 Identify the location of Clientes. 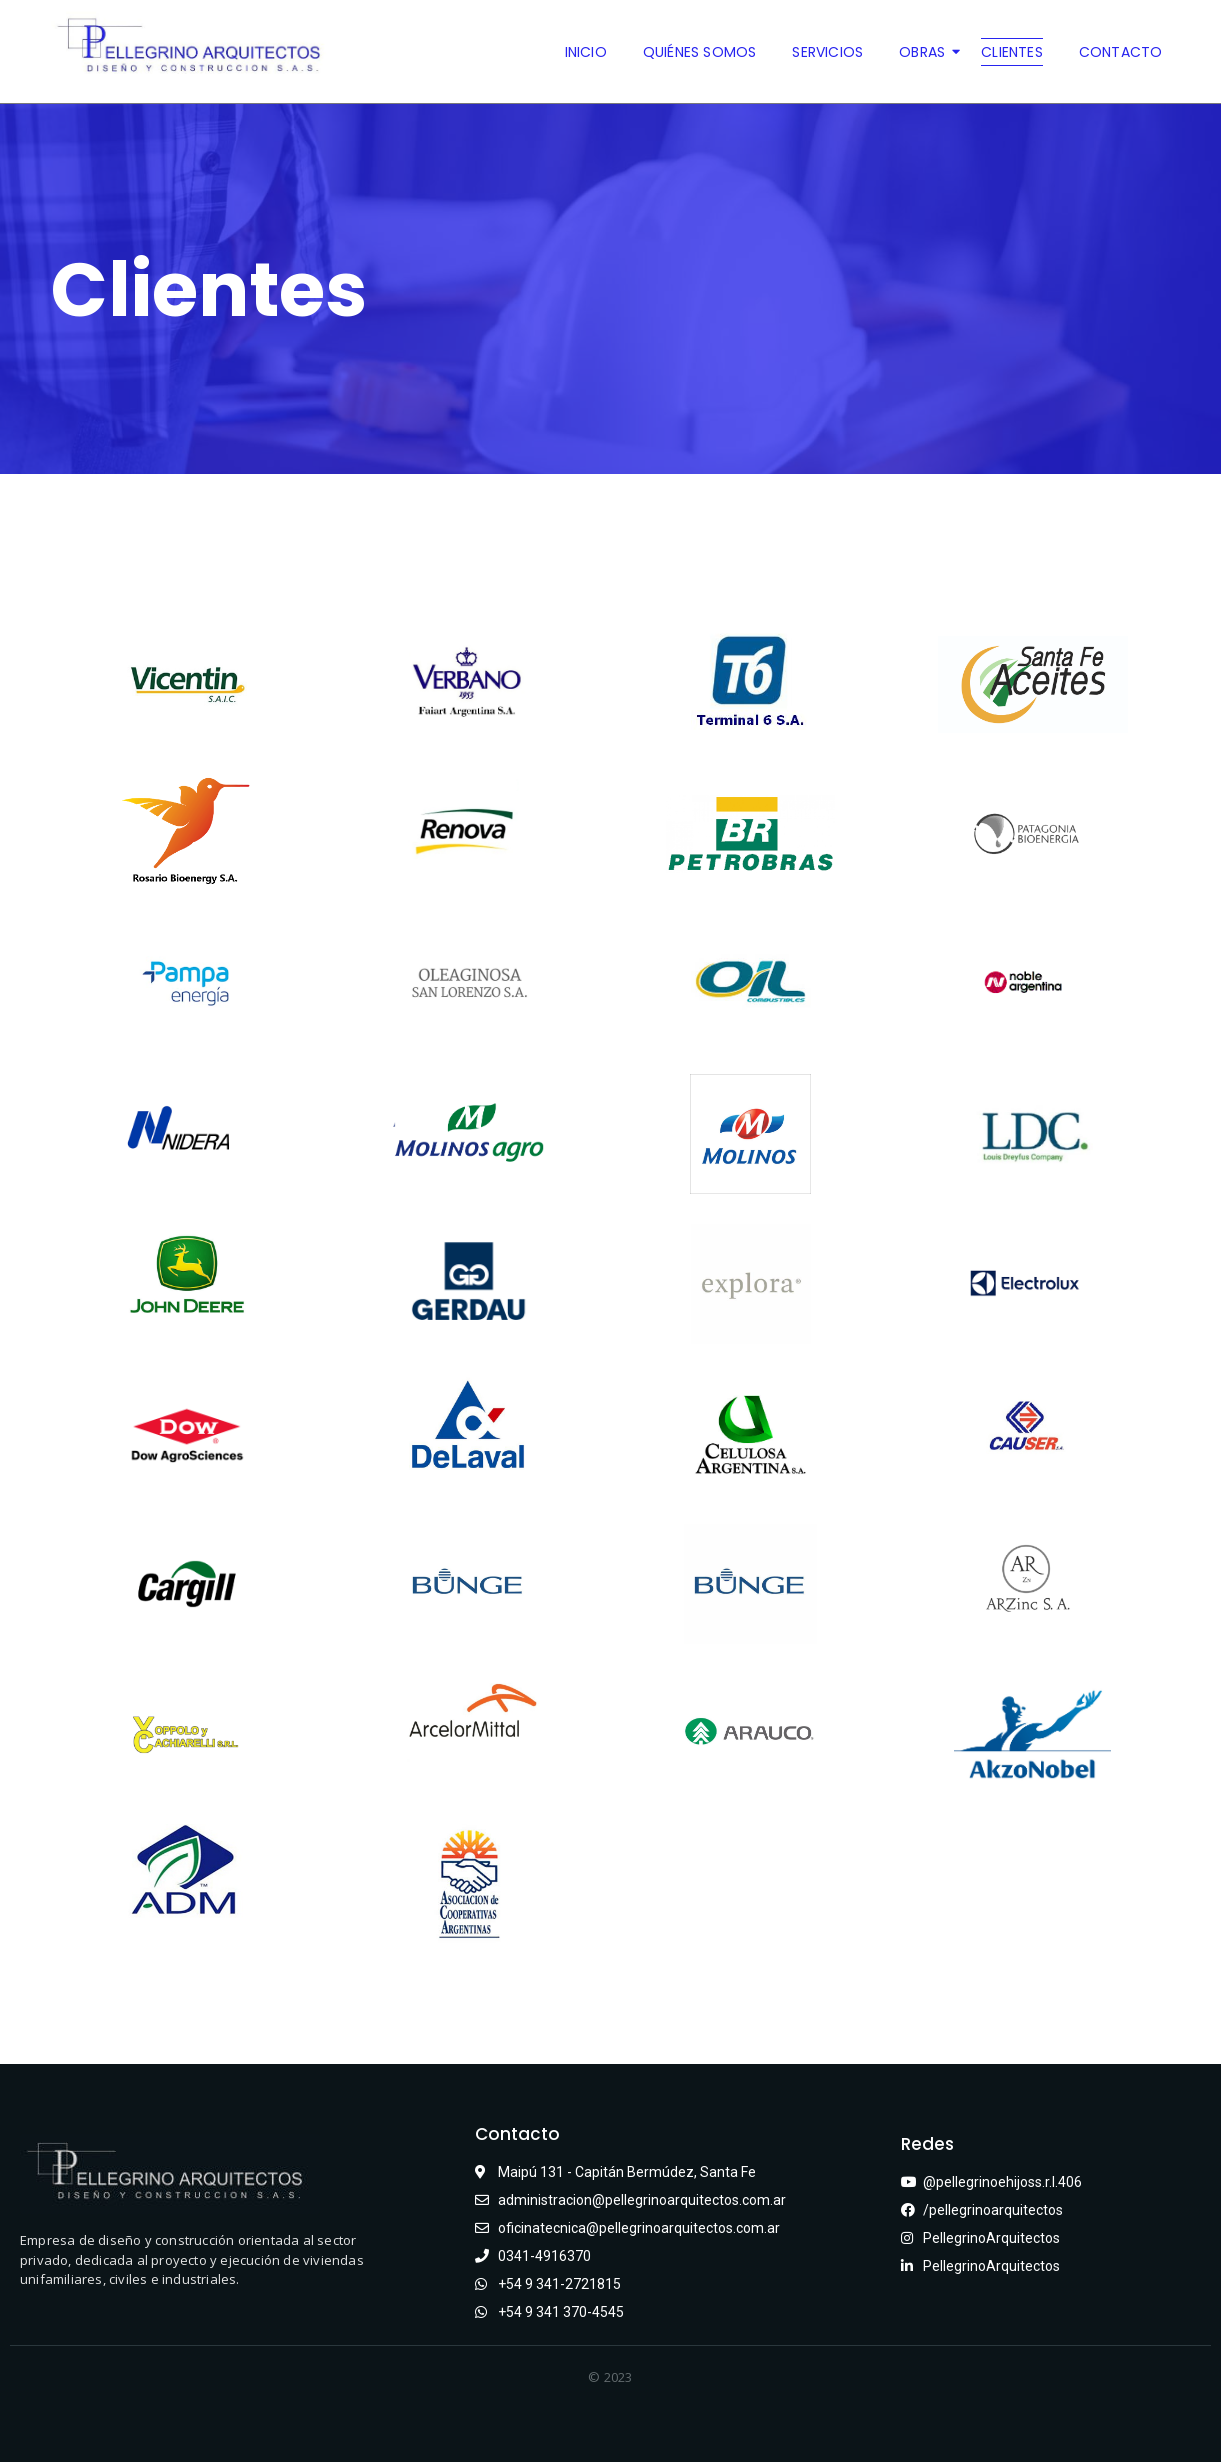
(1012, 52).